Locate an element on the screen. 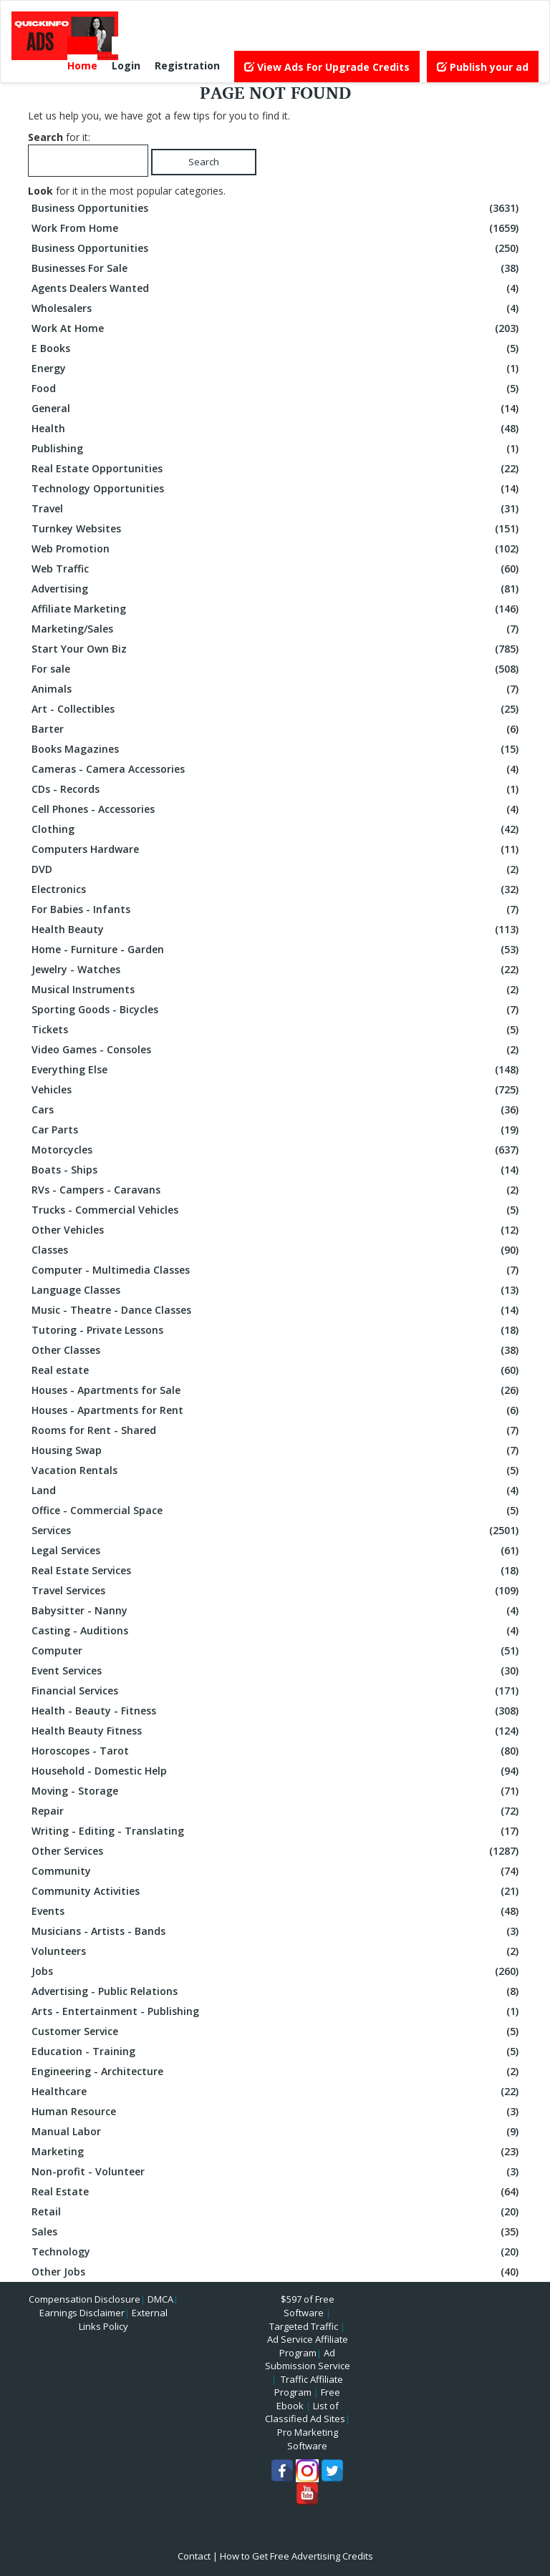 The image size is (550, 2576). Barter is located at coordinates (277, 729).